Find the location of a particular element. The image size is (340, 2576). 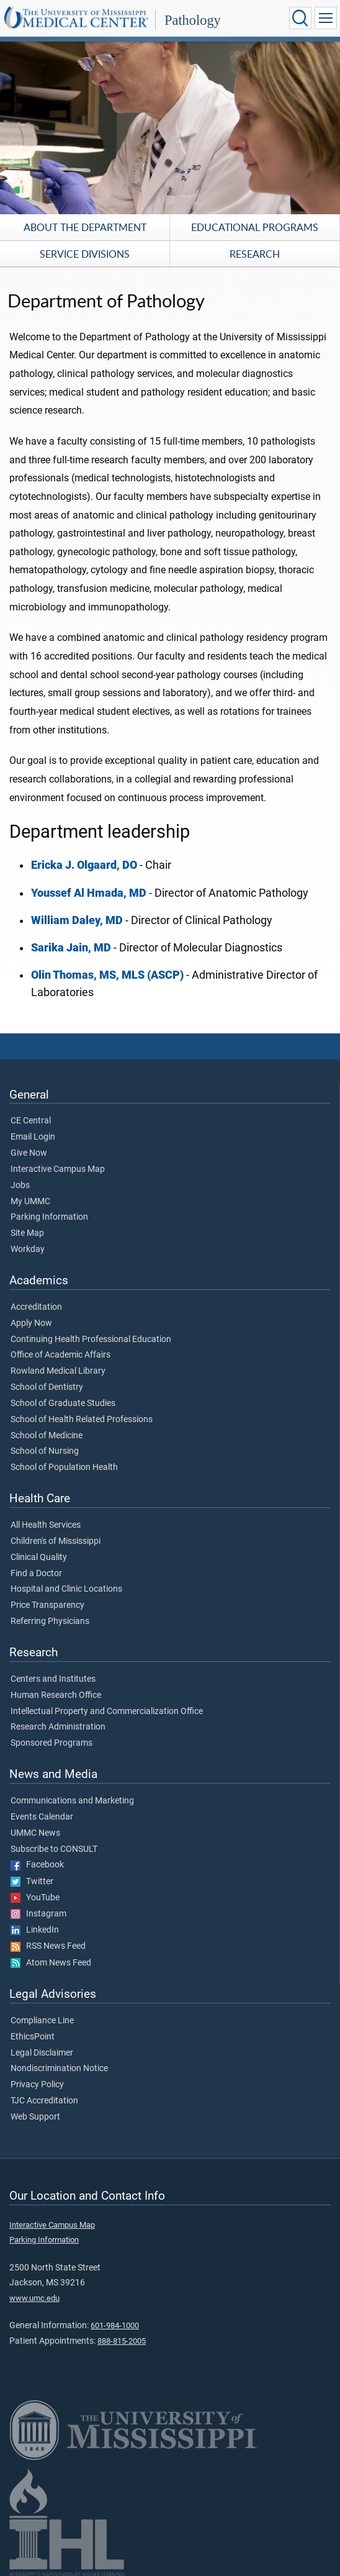

888-815-2005 is located at coordinates (121, 2341).